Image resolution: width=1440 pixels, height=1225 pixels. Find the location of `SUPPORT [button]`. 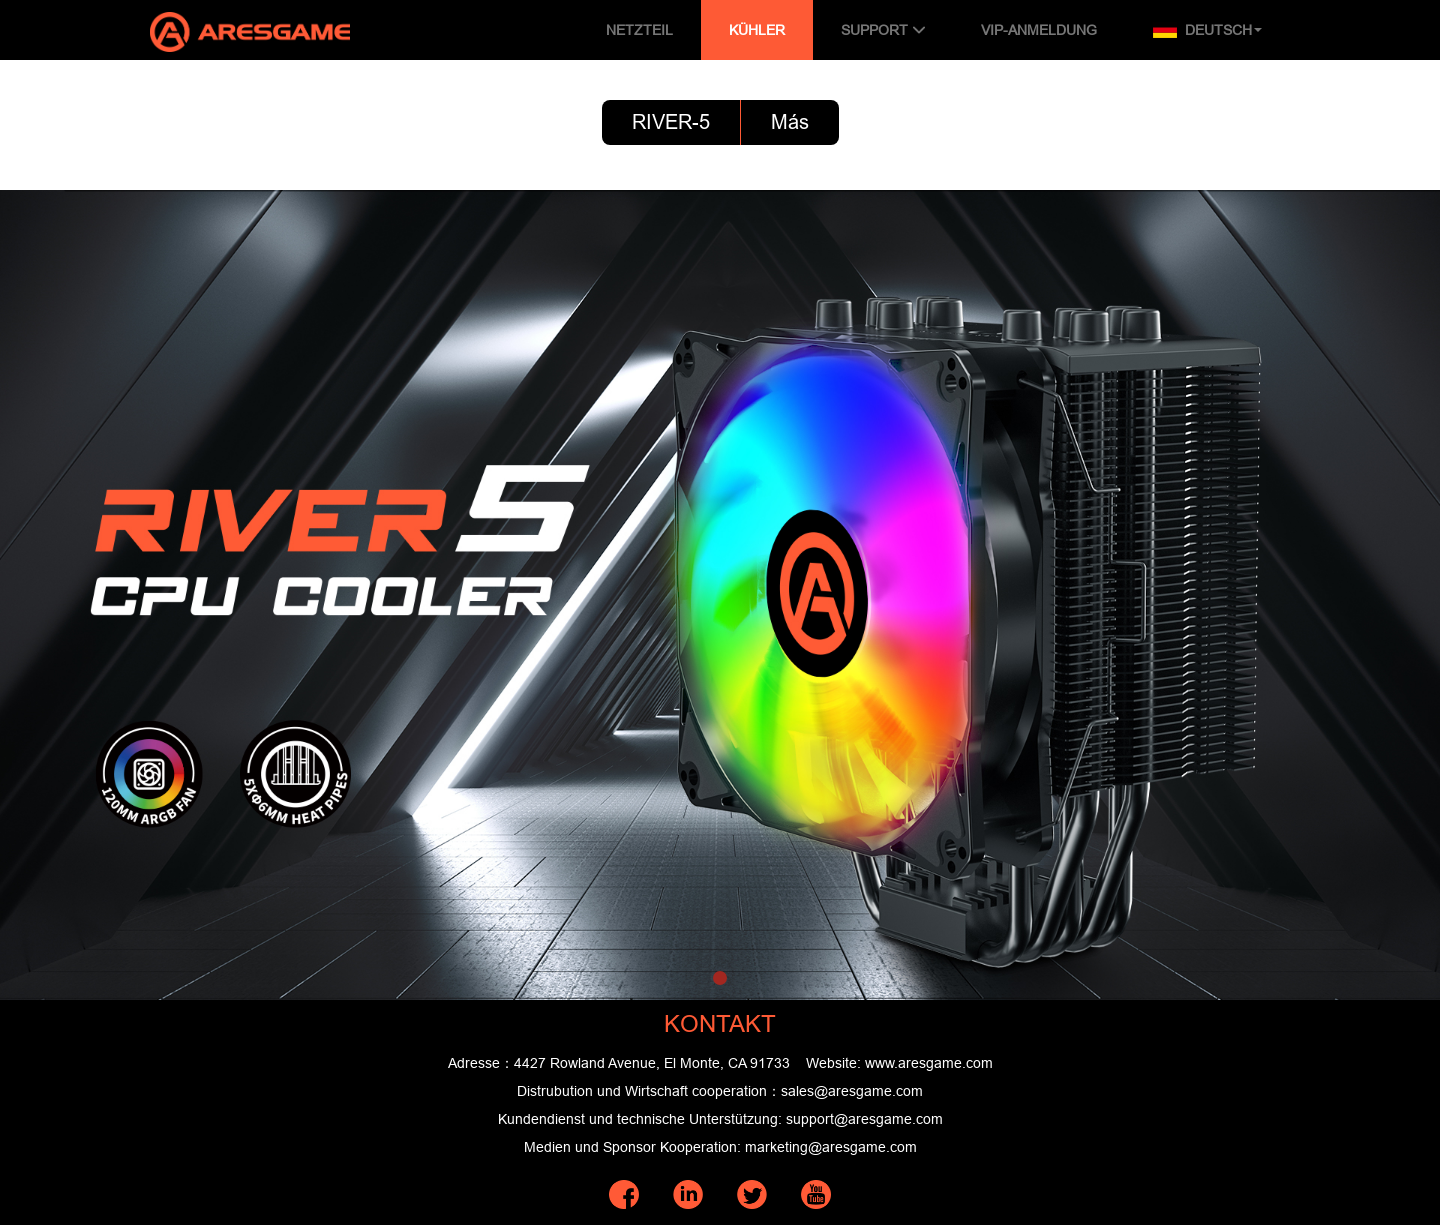

SUPPORT [button] is located at coordinates (883, 30).